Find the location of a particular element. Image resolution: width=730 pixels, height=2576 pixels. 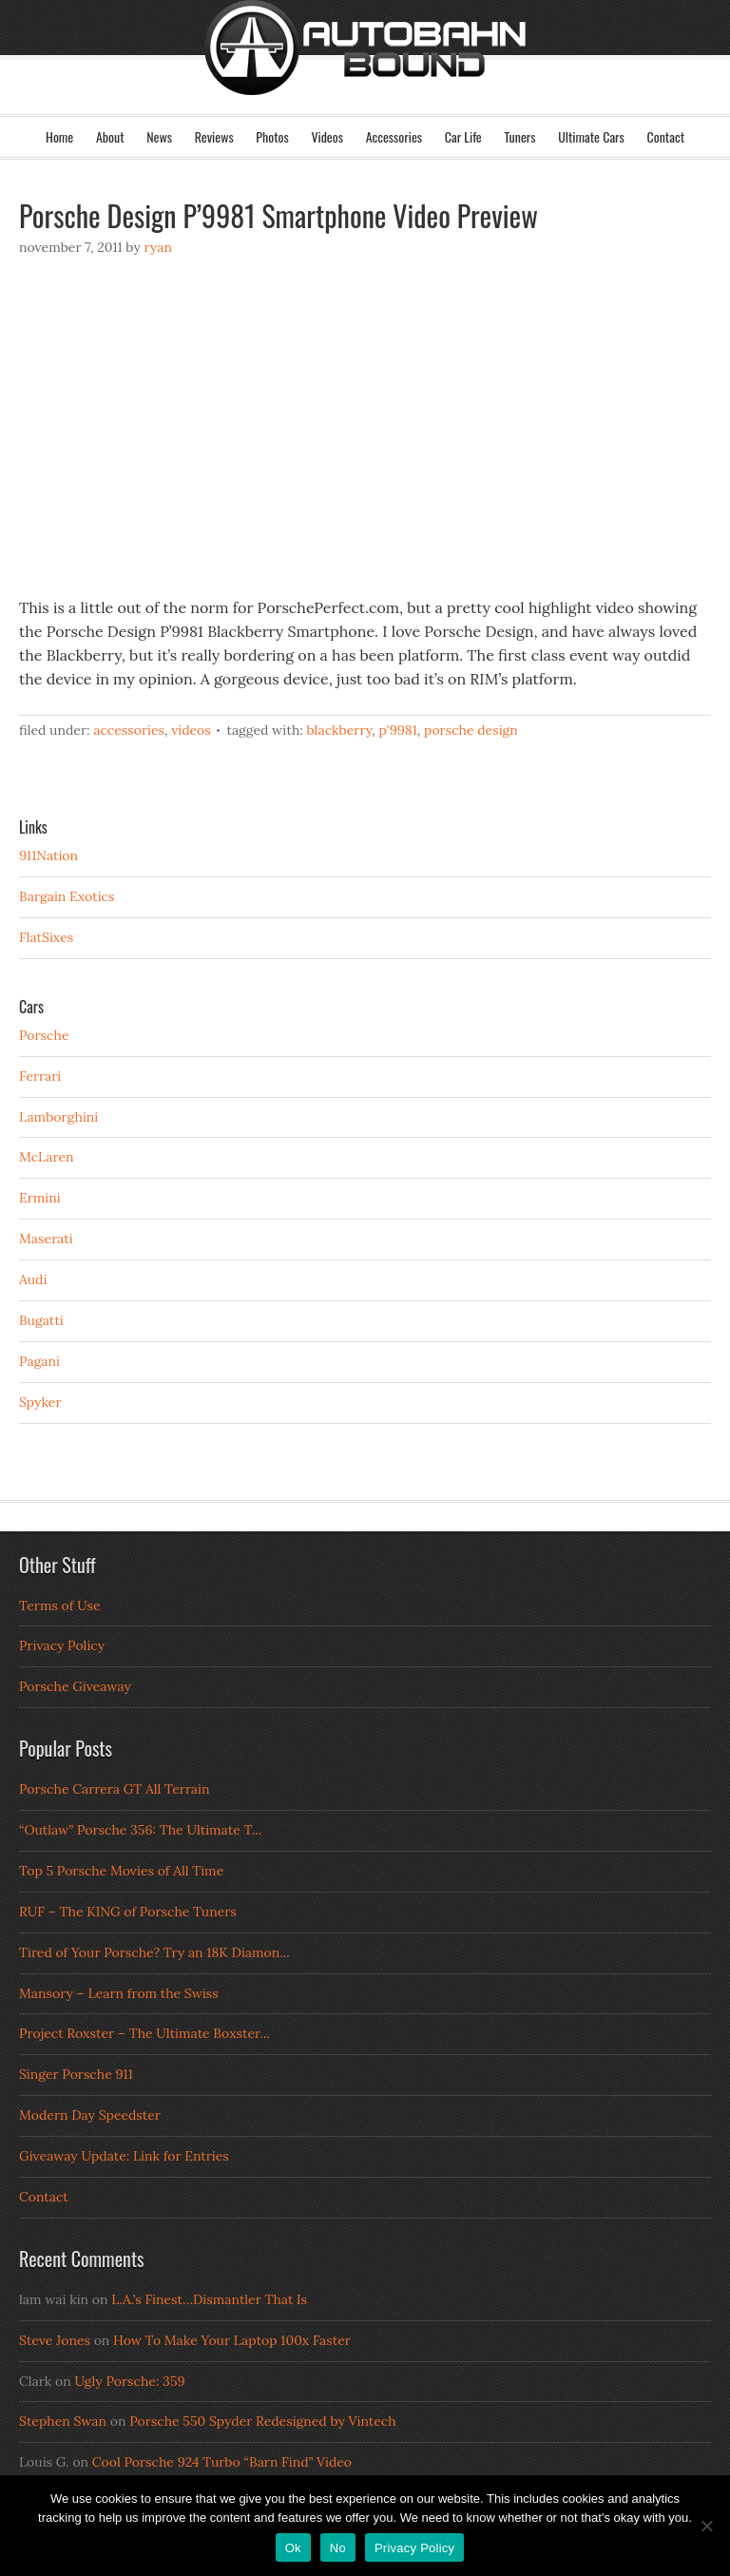

Terms of Use is located at coordinates (60, 1605).